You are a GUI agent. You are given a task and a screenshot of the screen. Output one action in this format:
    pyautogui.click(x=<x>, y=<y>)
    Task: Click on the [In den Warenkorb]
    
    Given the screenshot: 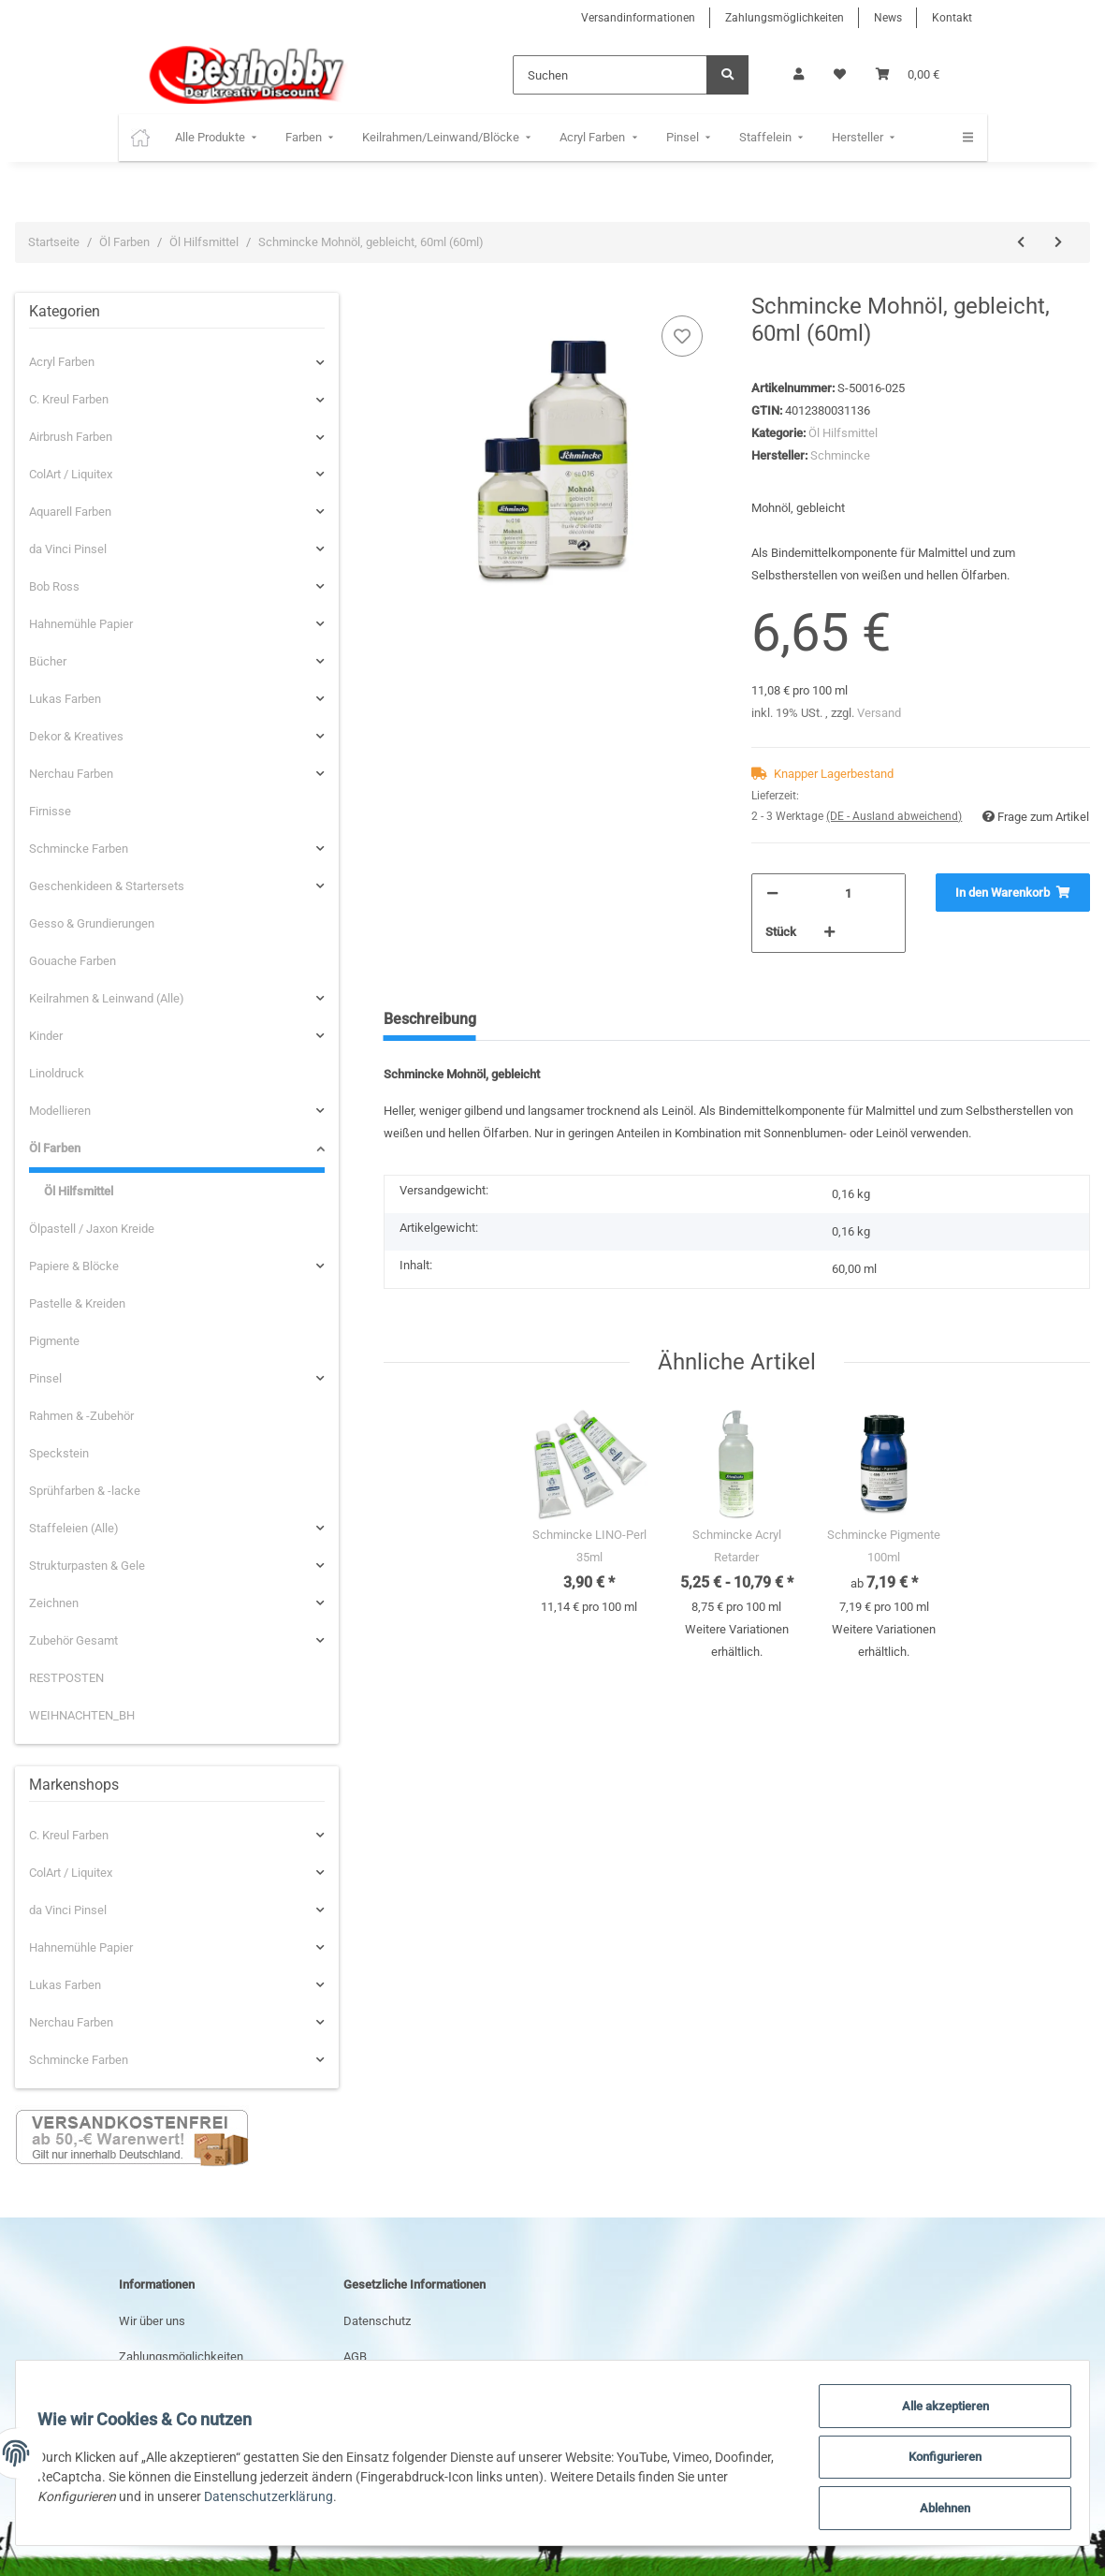 What is the action you would take?
    pyautogui.click(x=1013, y=893)
    